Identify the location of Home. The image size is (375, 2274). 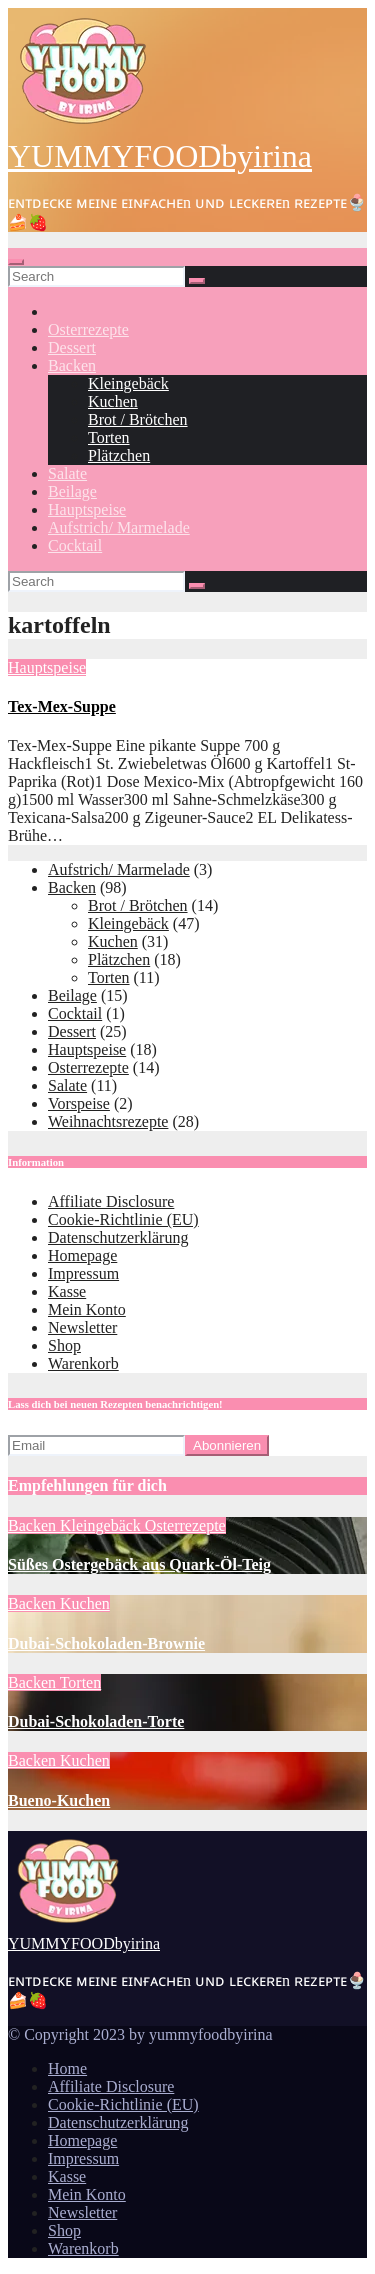
(67, 2068).